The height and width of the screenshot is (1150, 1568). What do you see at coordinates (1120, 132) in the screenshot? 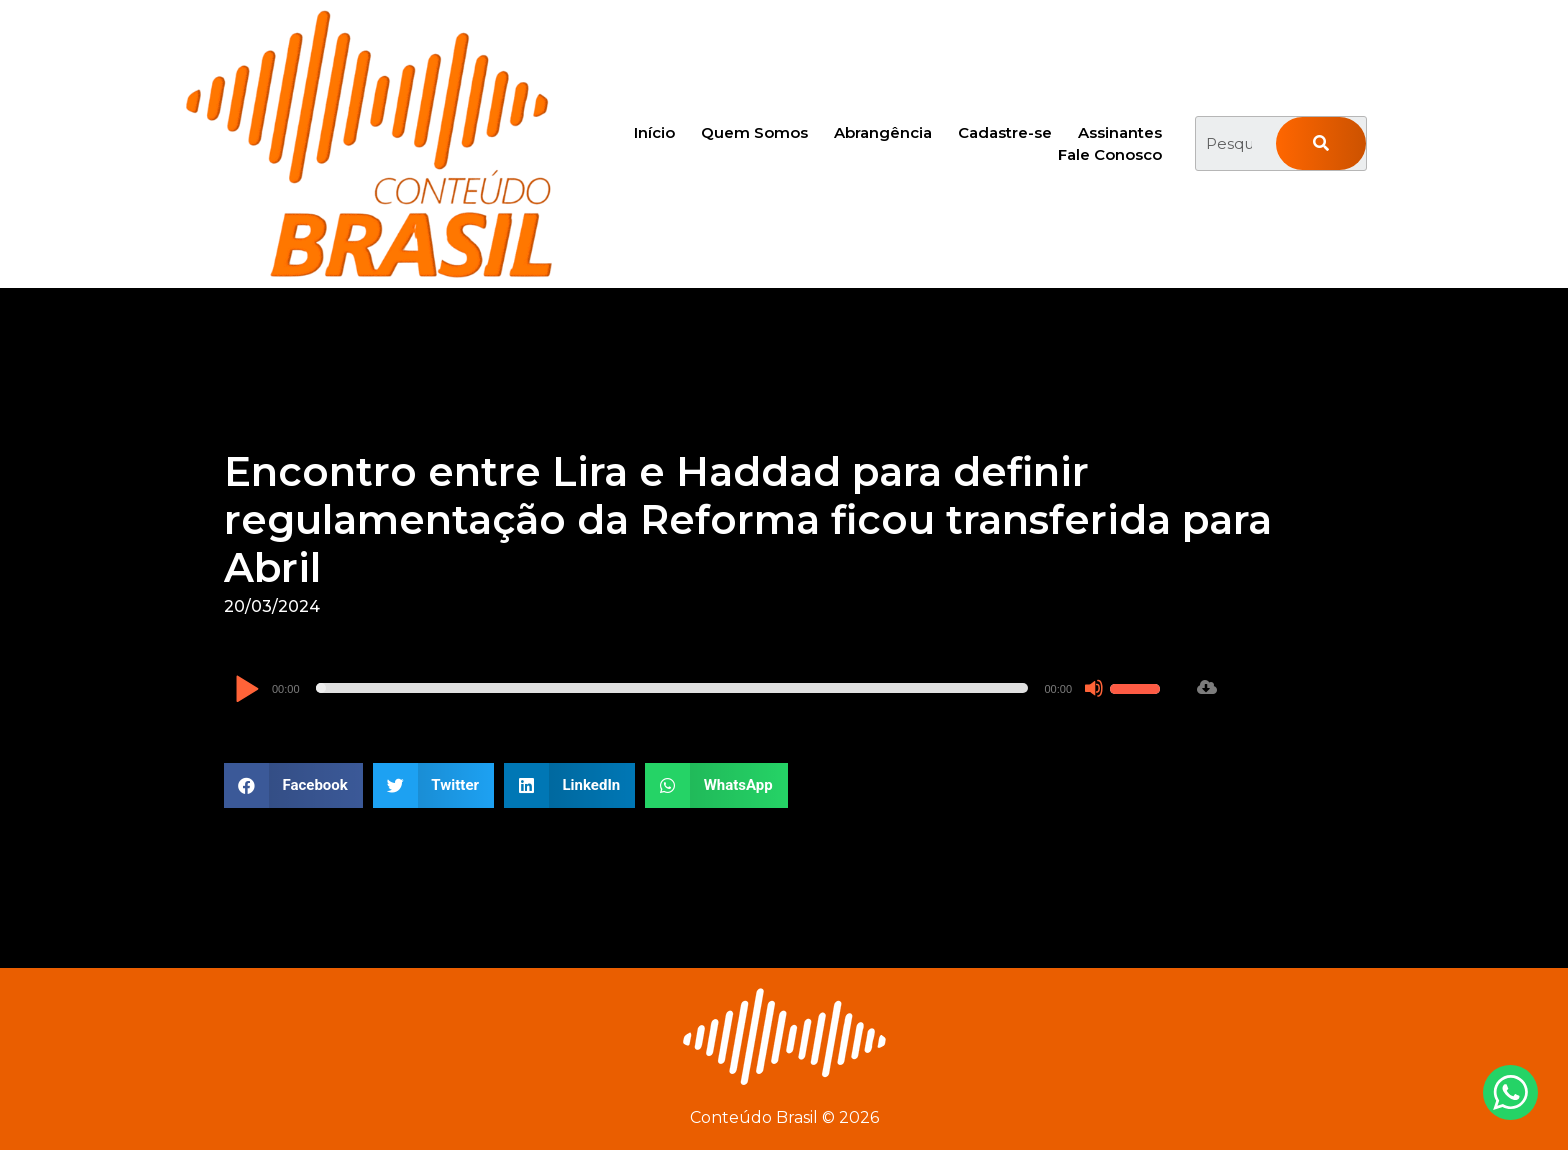
I see `Assinantes` at bounding box center [1120, 132].